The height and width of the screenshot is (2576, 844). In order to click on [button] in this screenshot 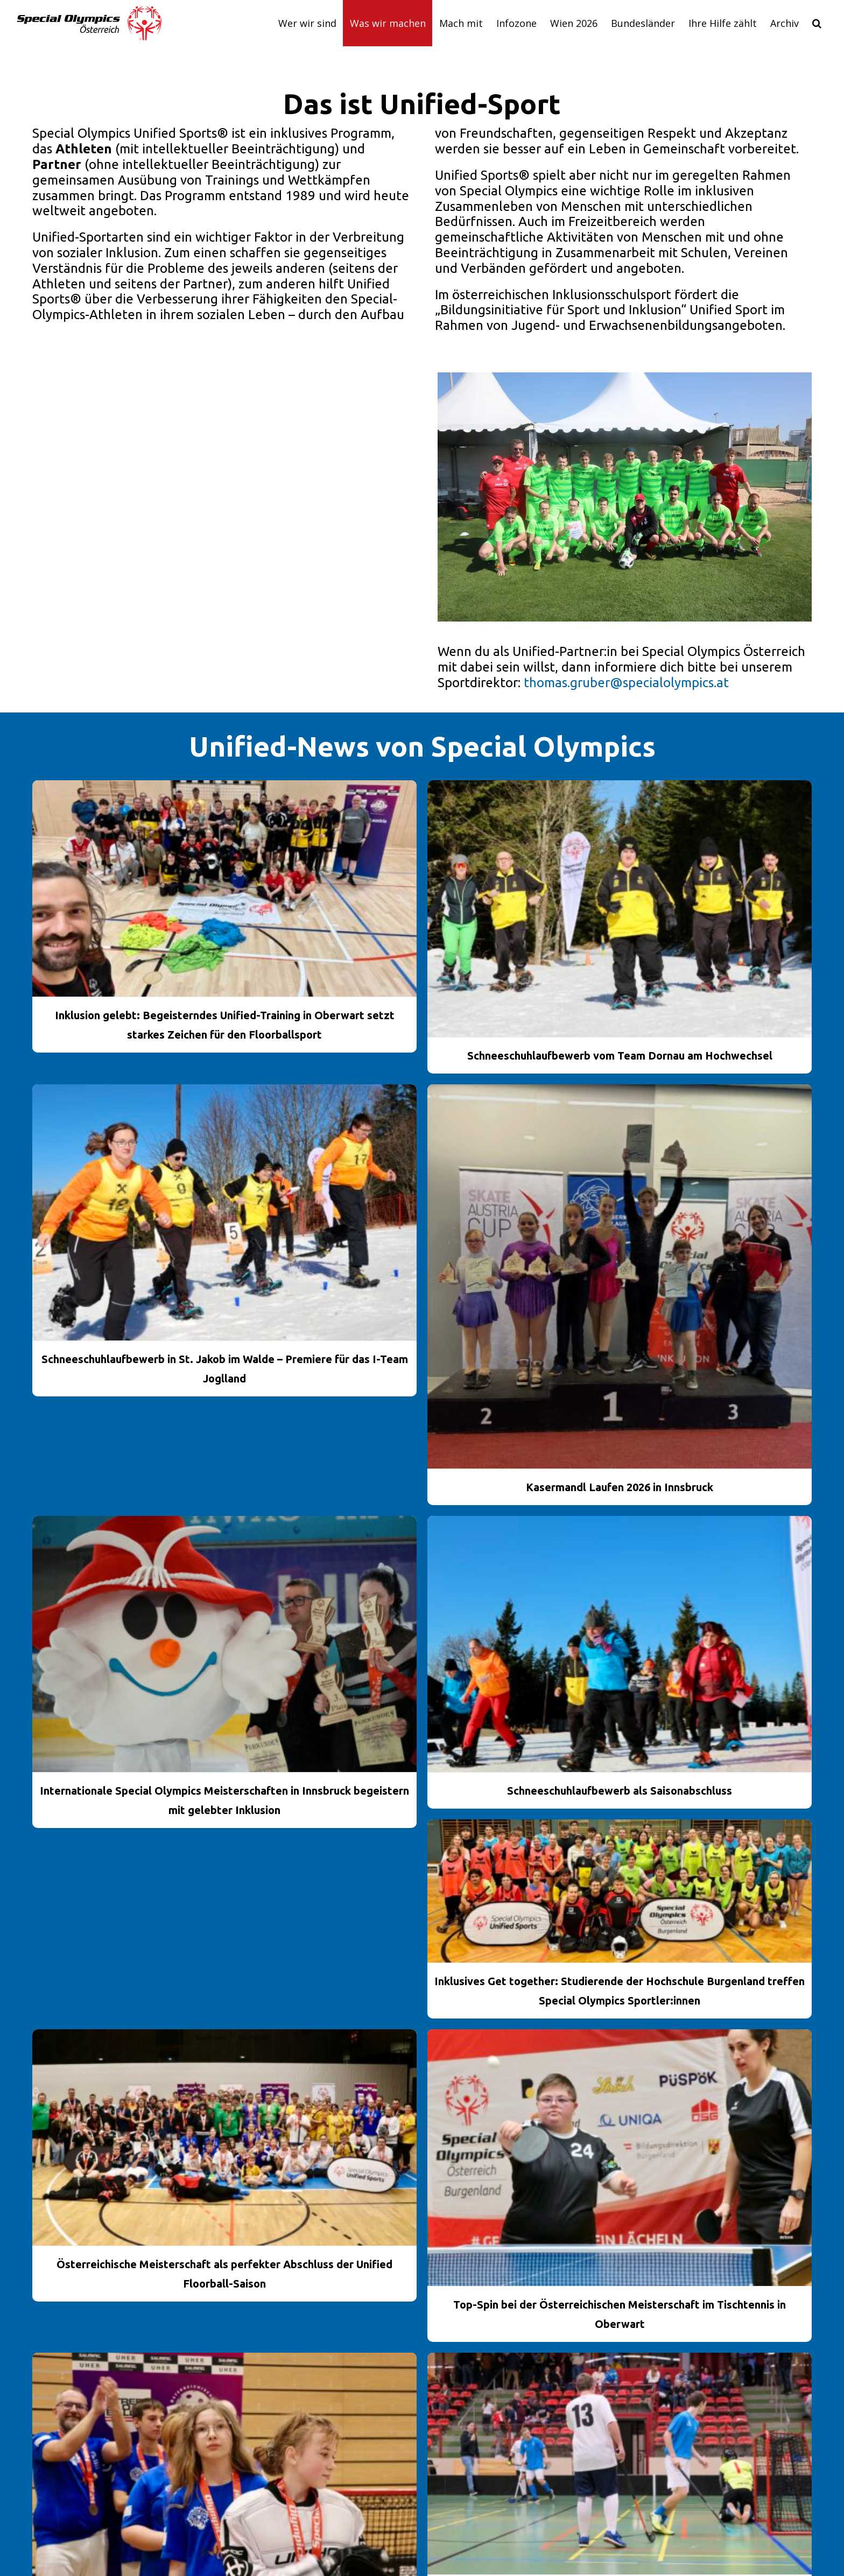, I will do `click(816, 23)`.